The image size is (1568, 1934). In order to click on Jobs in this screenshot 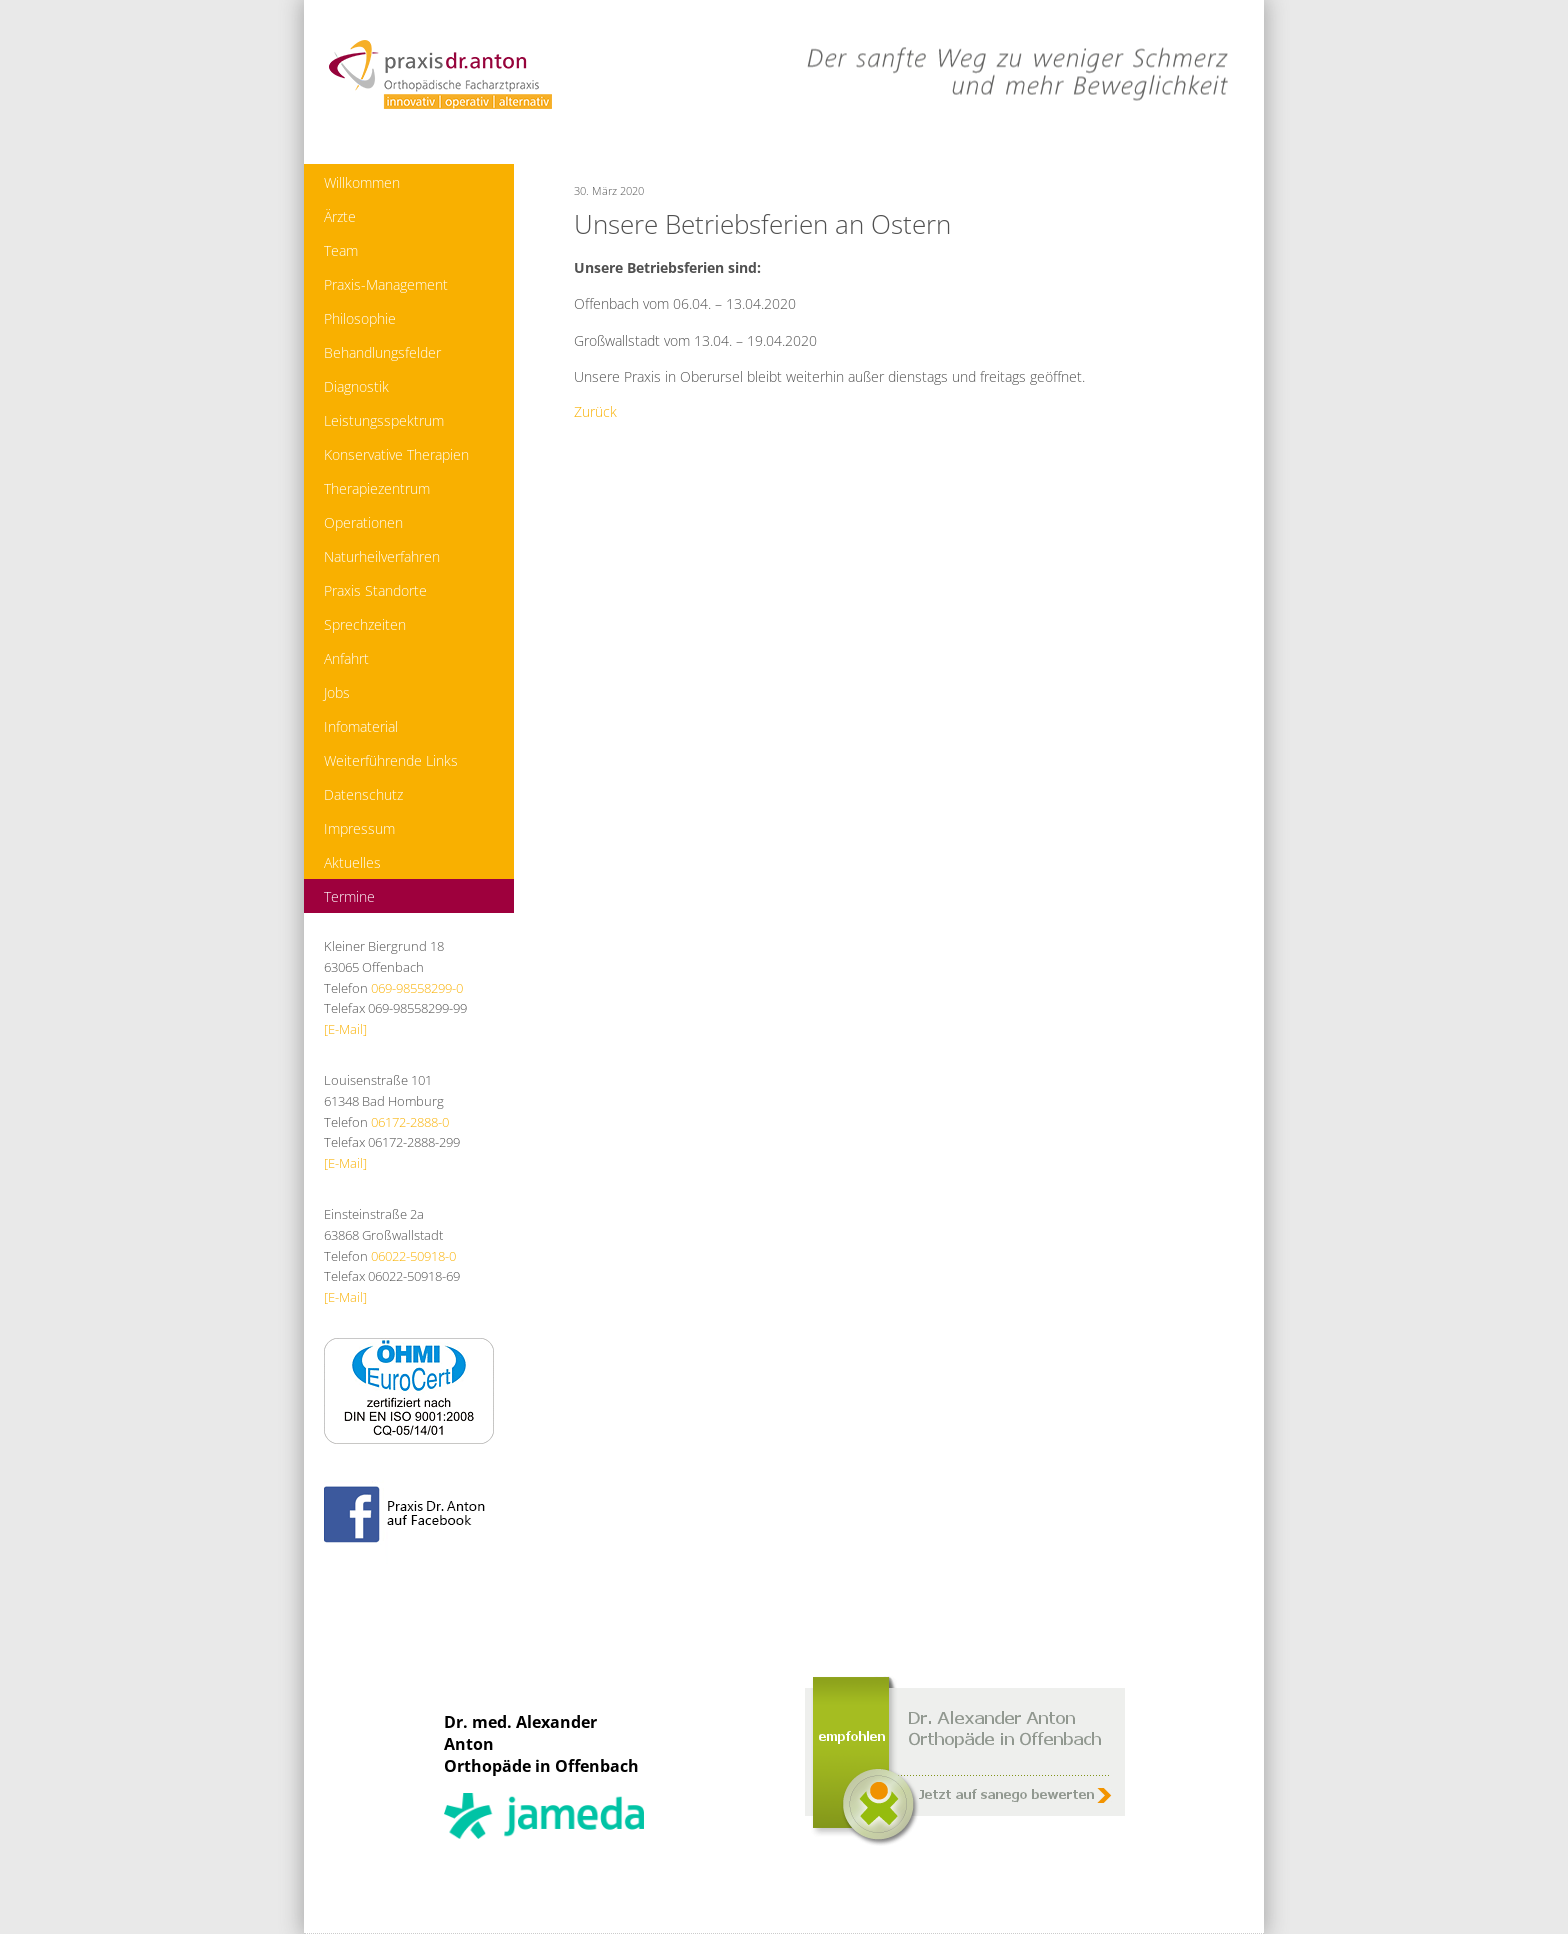, I will do `click(337, 692)`.